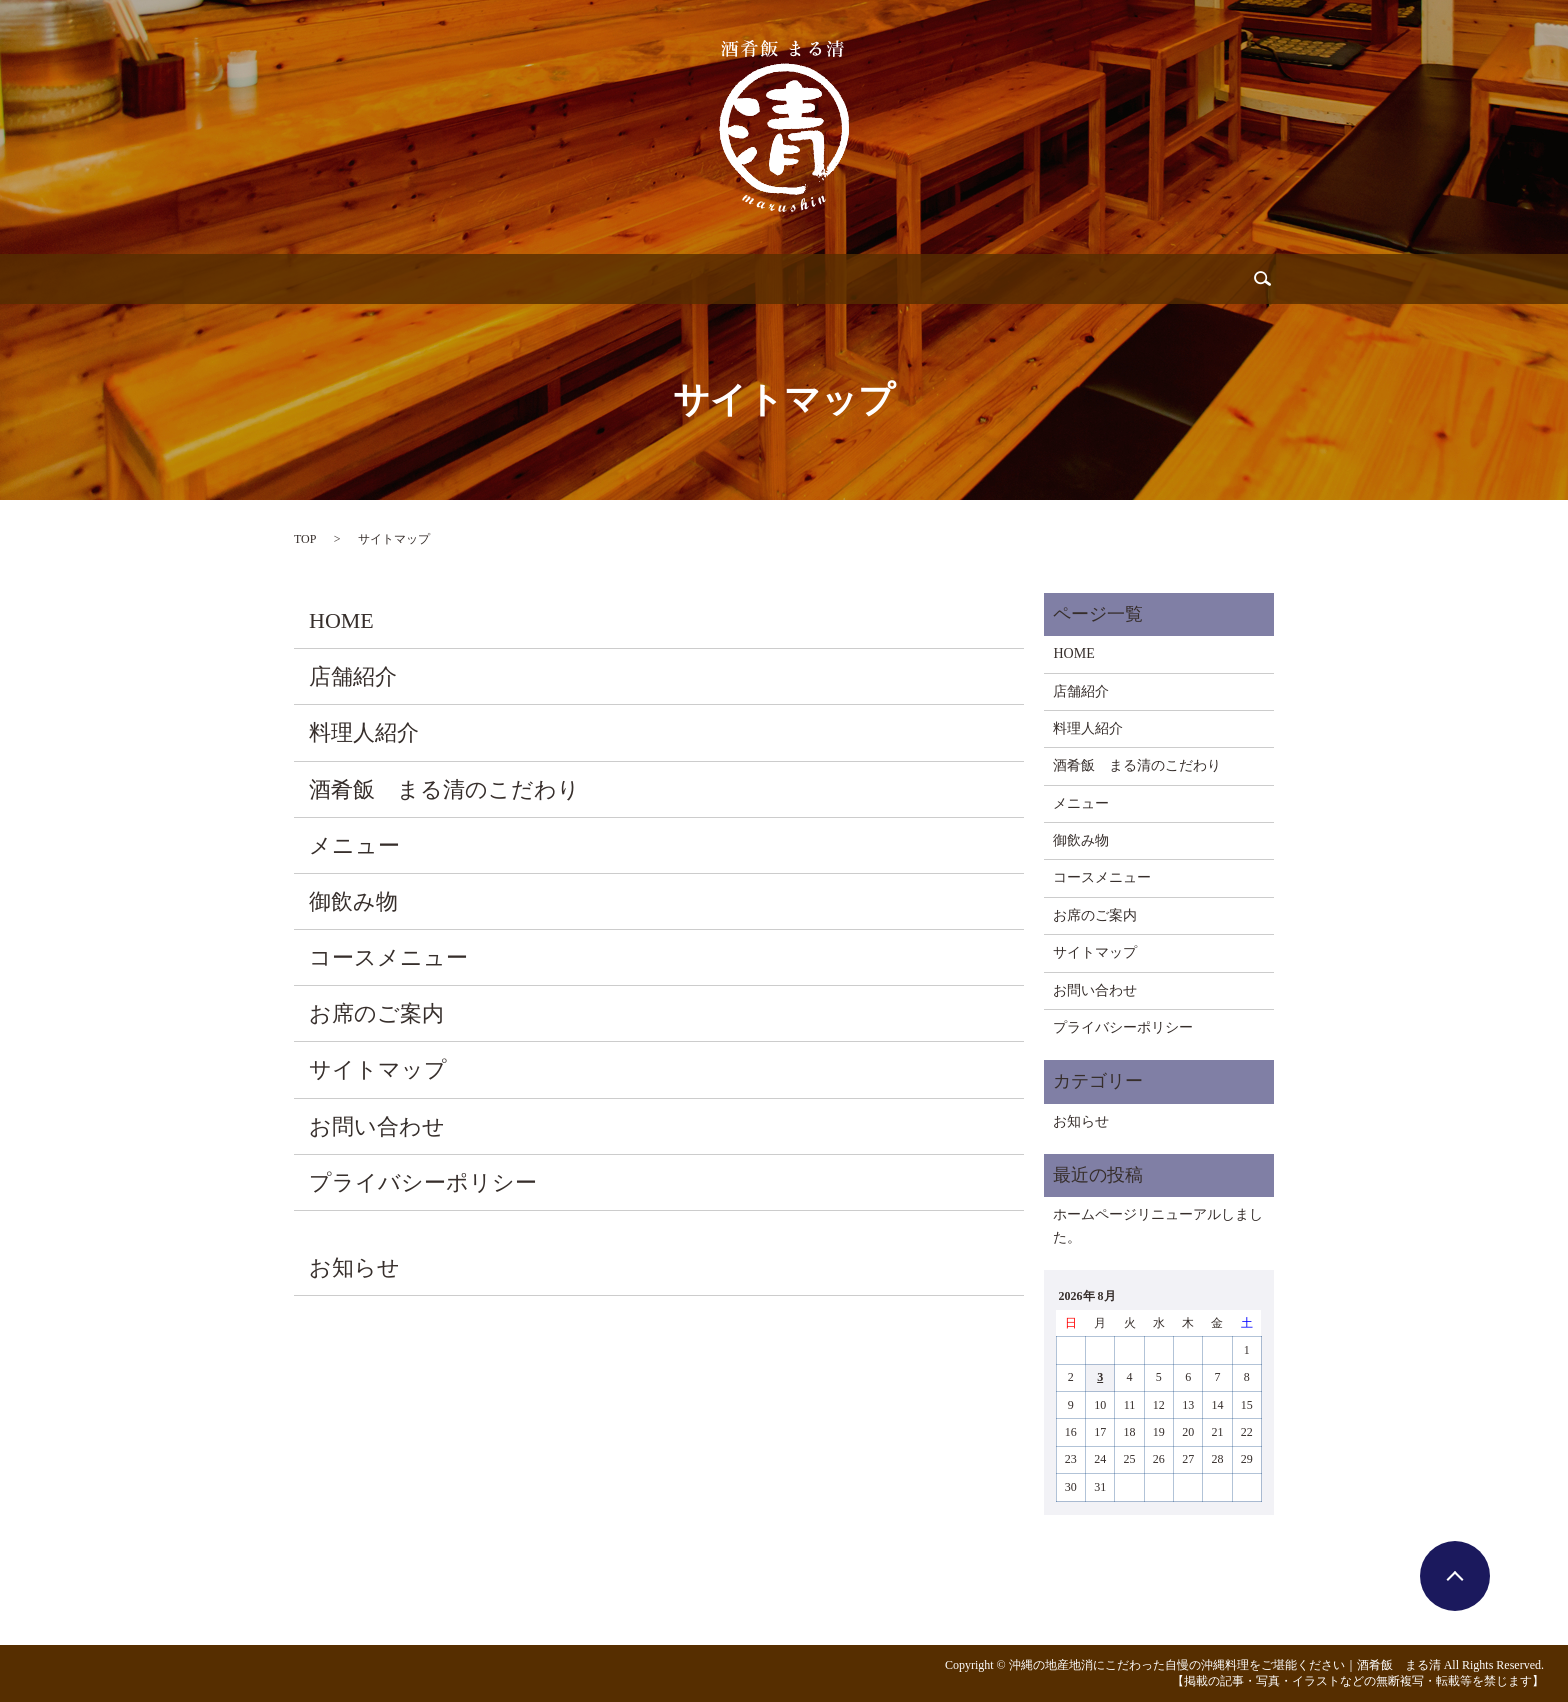  What do you see at coordinates (305, 539) in the screenshot?
I see `TOP` at bounding box center [305, 539].